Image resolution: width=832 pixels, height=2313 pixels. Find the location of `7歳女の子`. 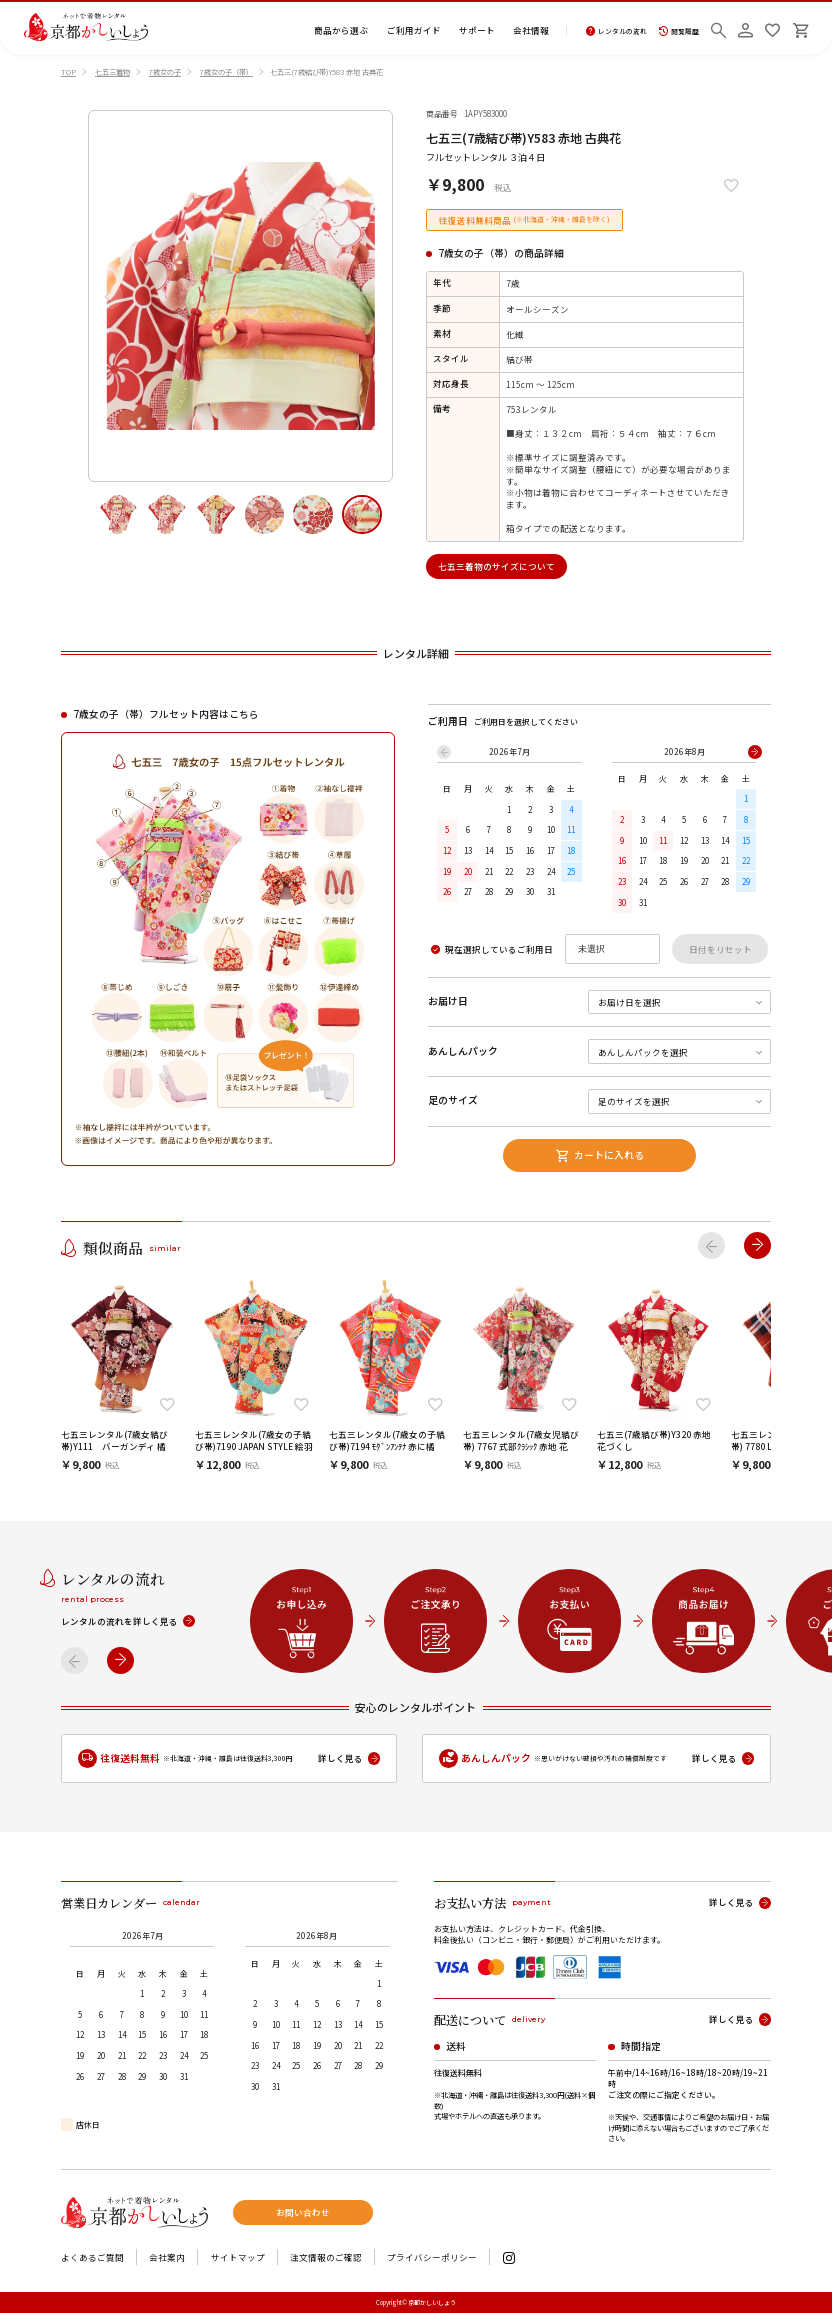

7歳女の子 is located at coordinates (165, 72).